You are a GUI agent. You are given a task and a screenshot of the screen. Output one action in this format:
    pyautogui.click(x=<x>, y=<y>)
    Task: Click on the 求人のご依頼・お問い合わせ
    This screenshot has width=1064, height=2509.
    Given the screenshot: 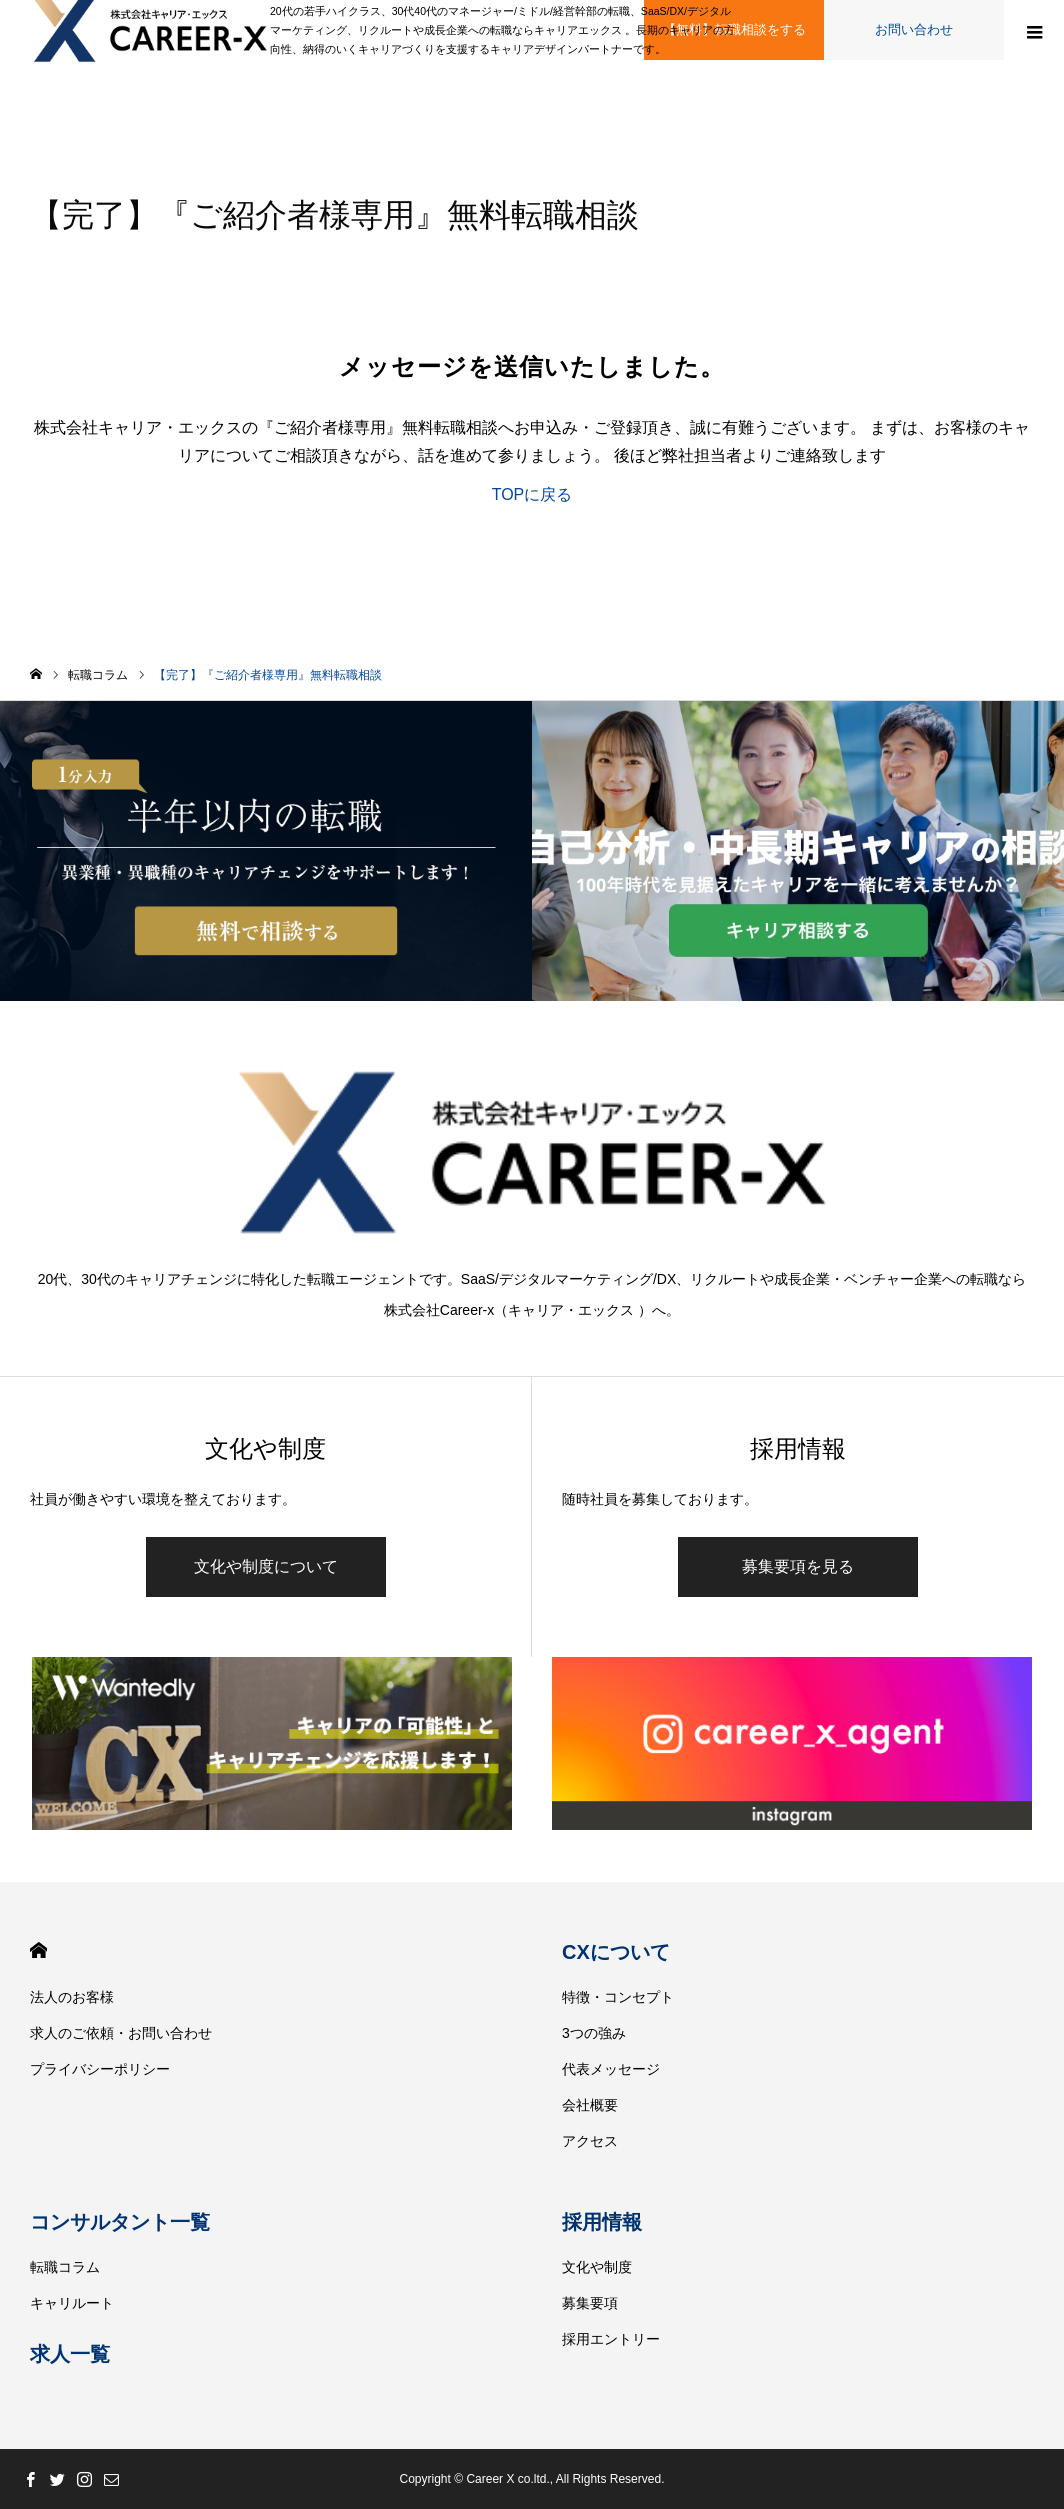 What is the action you would take?
    pyautogui.click(x=121, y=2033)
    